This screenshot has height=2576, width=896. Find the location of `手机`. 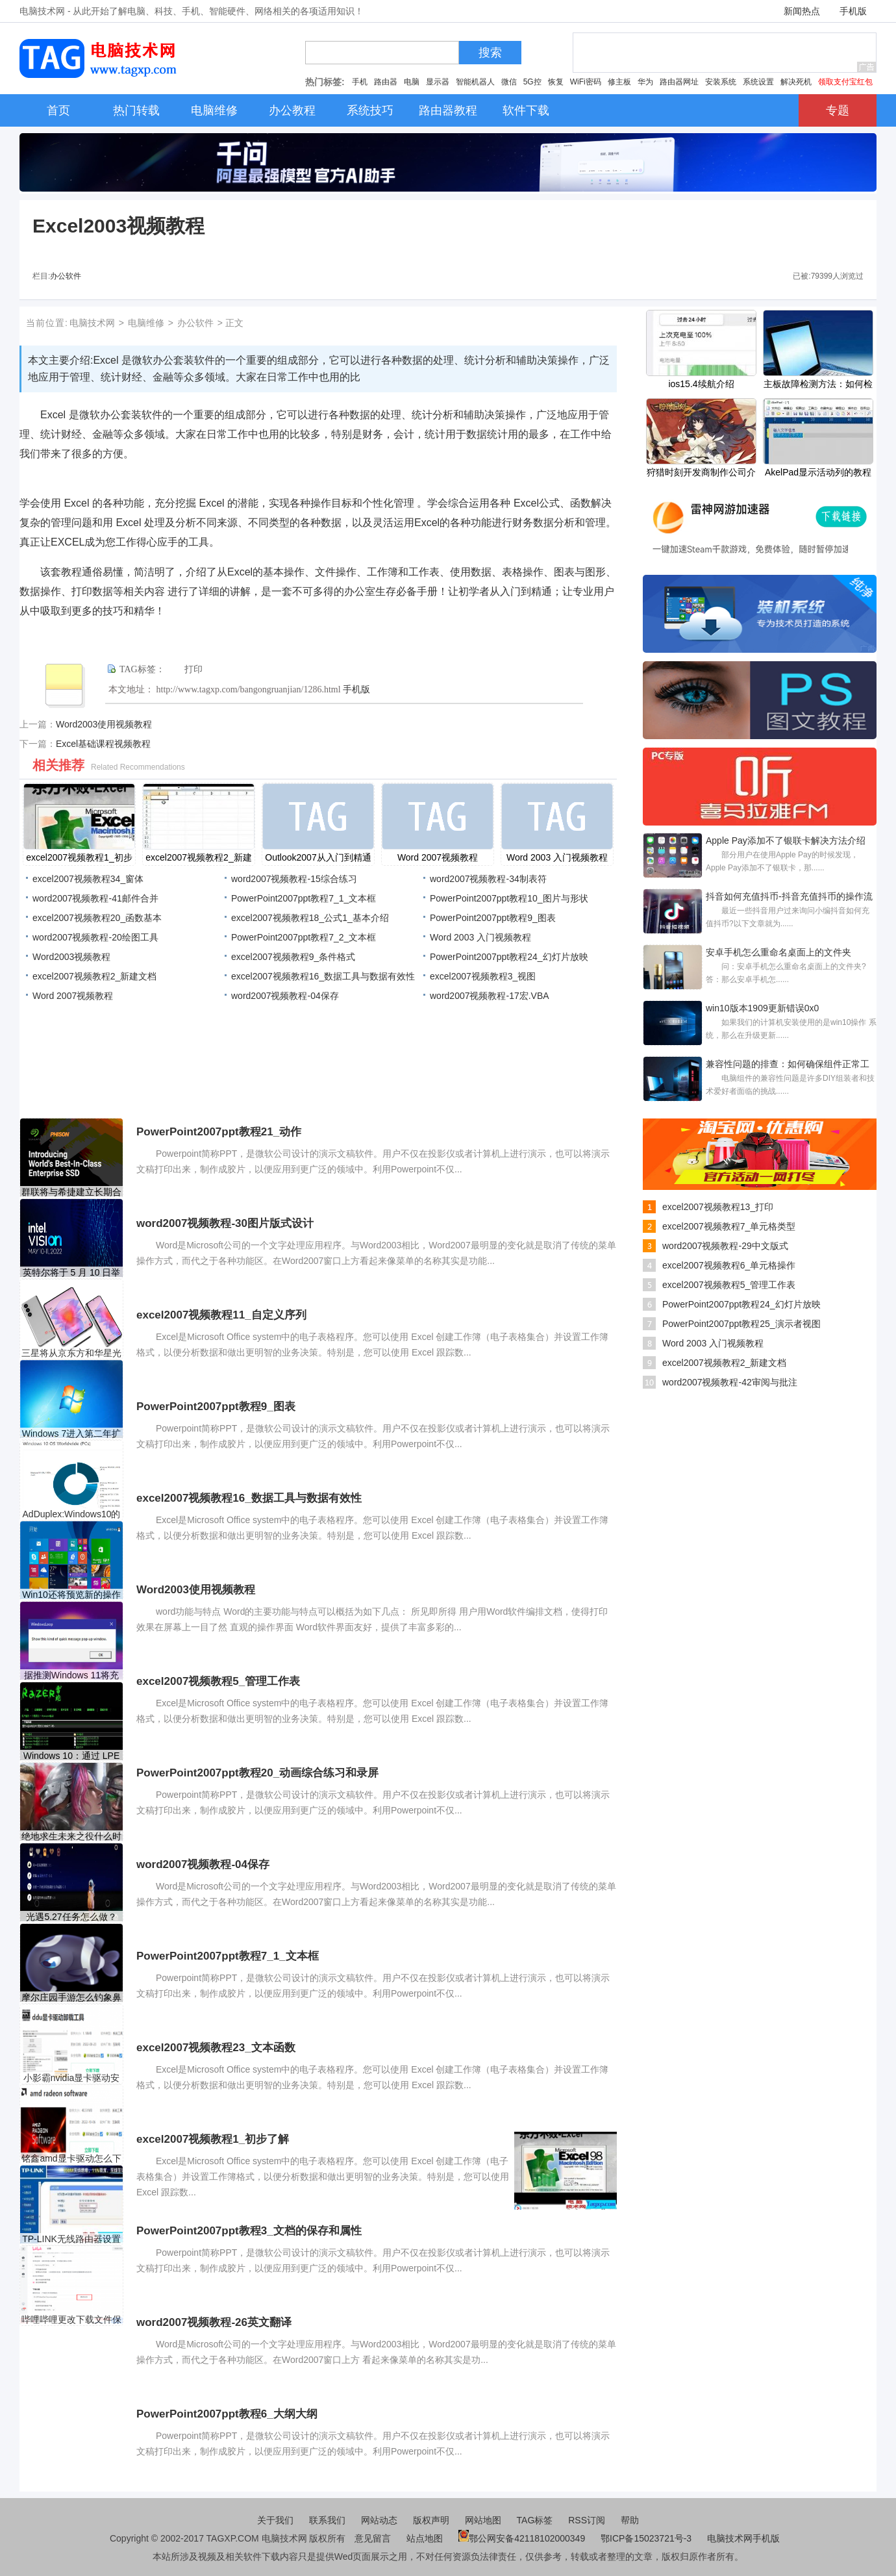

手机 is located at coordinates (359, 81).